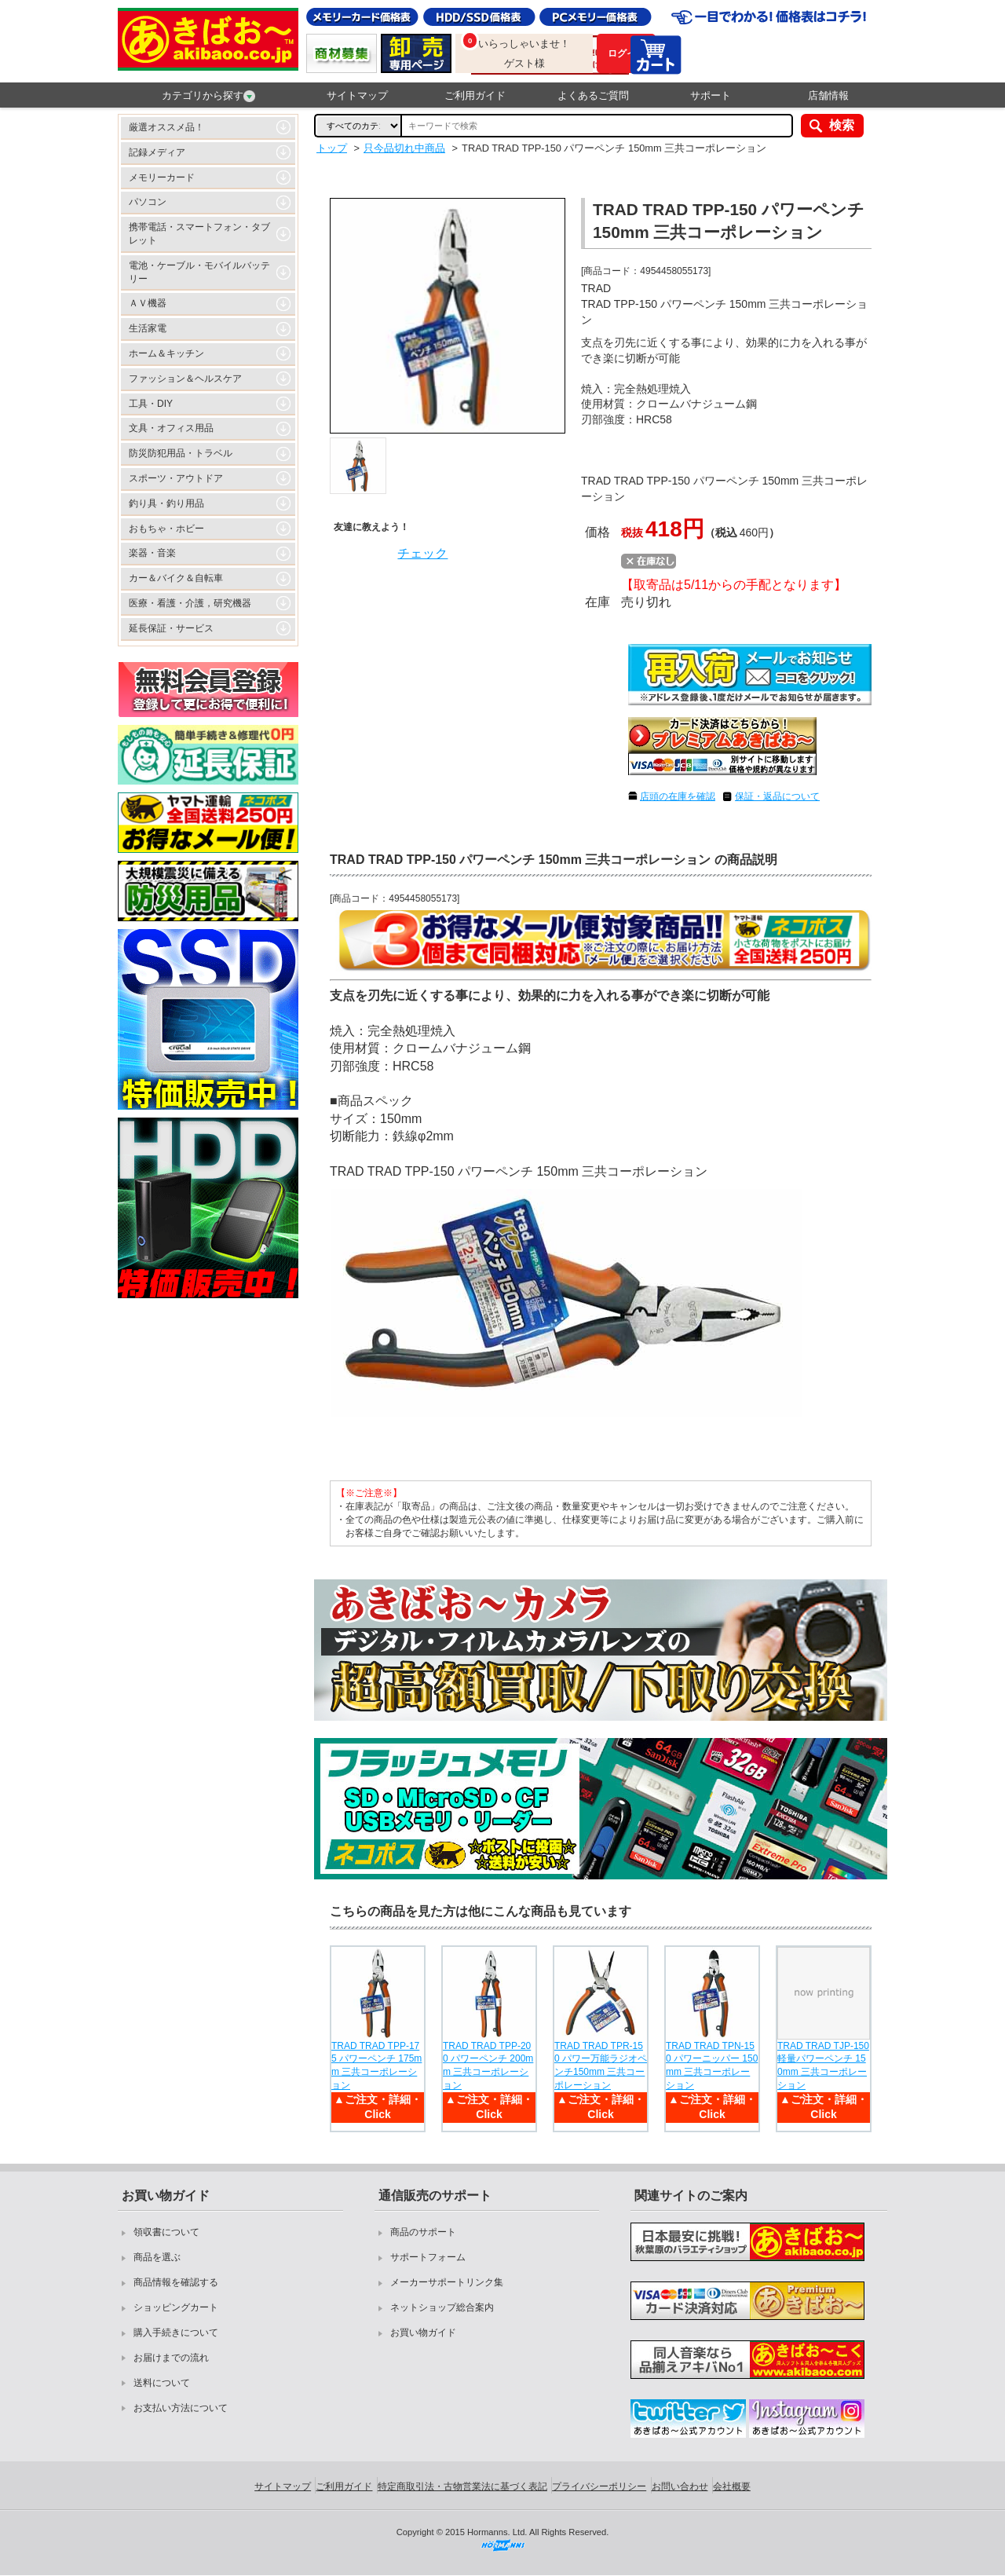 This screenshot has height=2576, width=1005. Describe the element at coordinates (171, 2357) in the screenshot. I see `お届けまでの流れ` at that location.